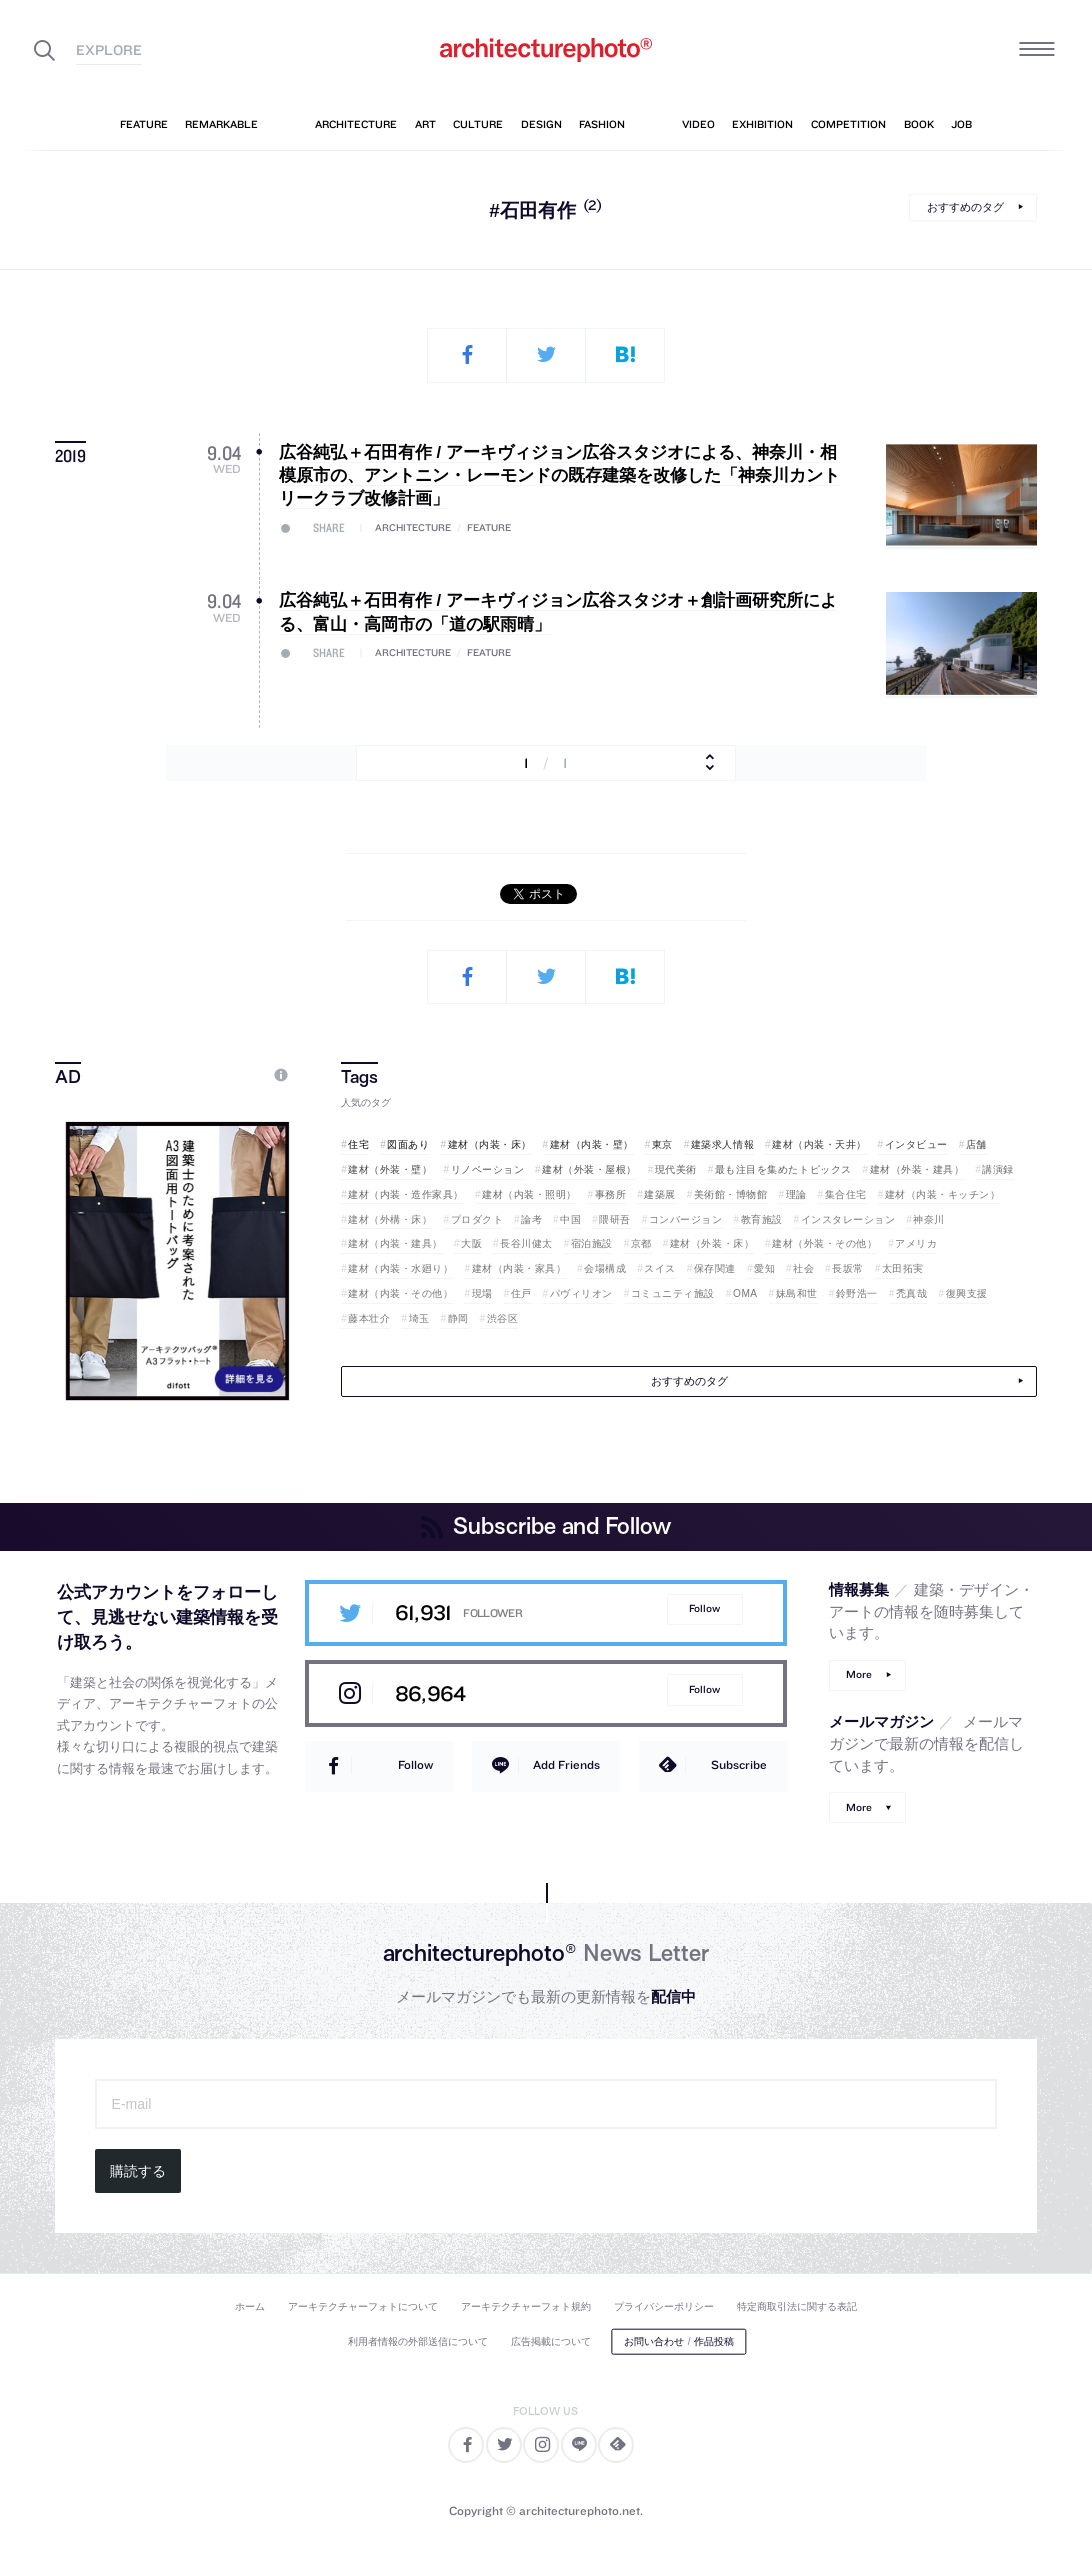  I want to click on 大阪, so click(471, 1243).